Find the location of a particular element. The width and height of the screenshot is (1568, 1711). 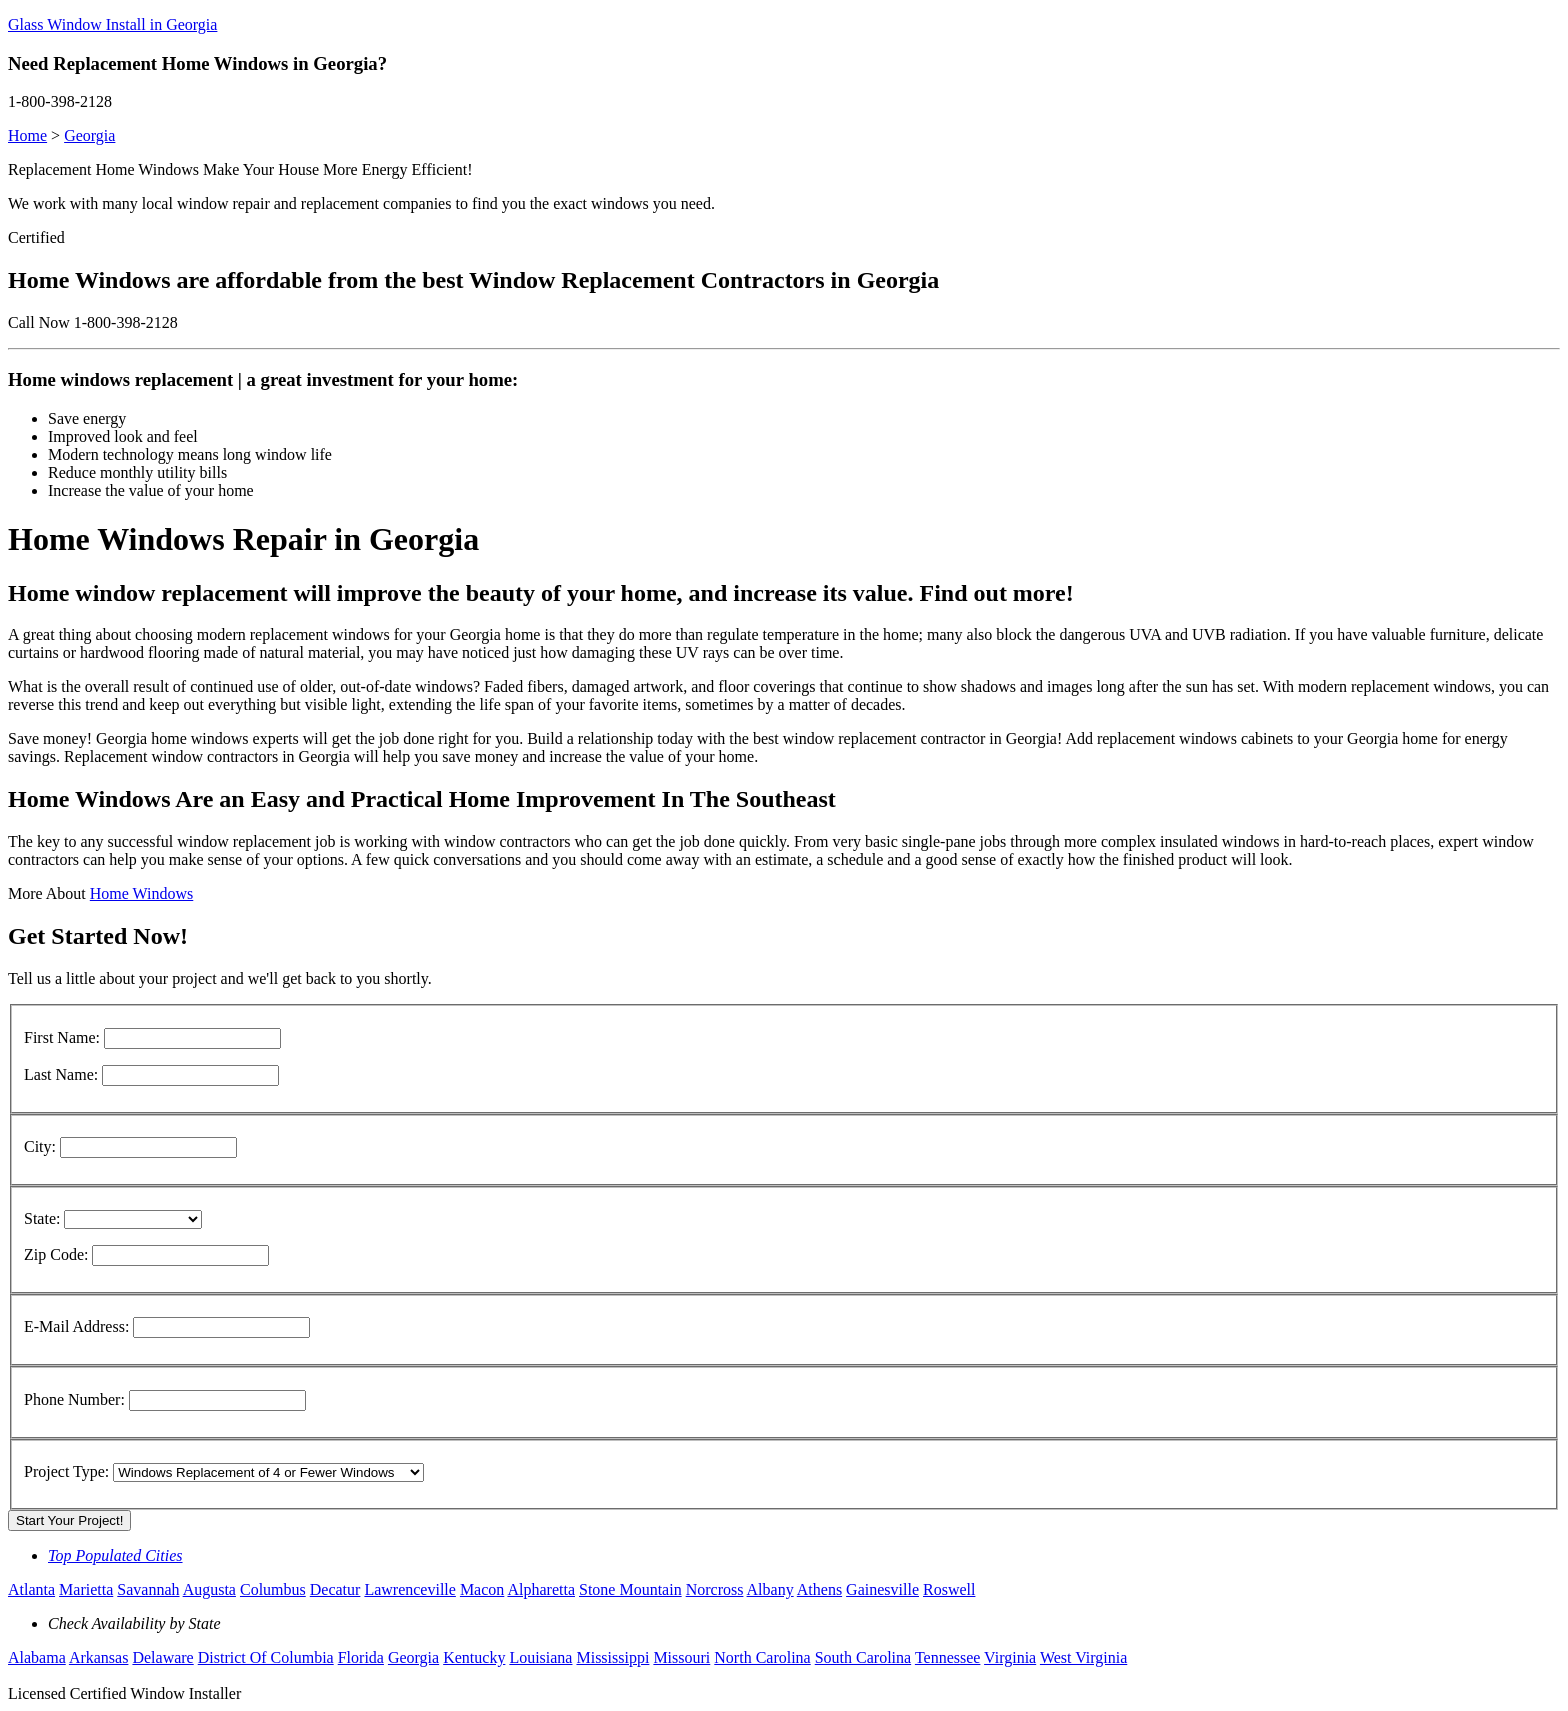

Norcross is located at coordinates (715, 1589).